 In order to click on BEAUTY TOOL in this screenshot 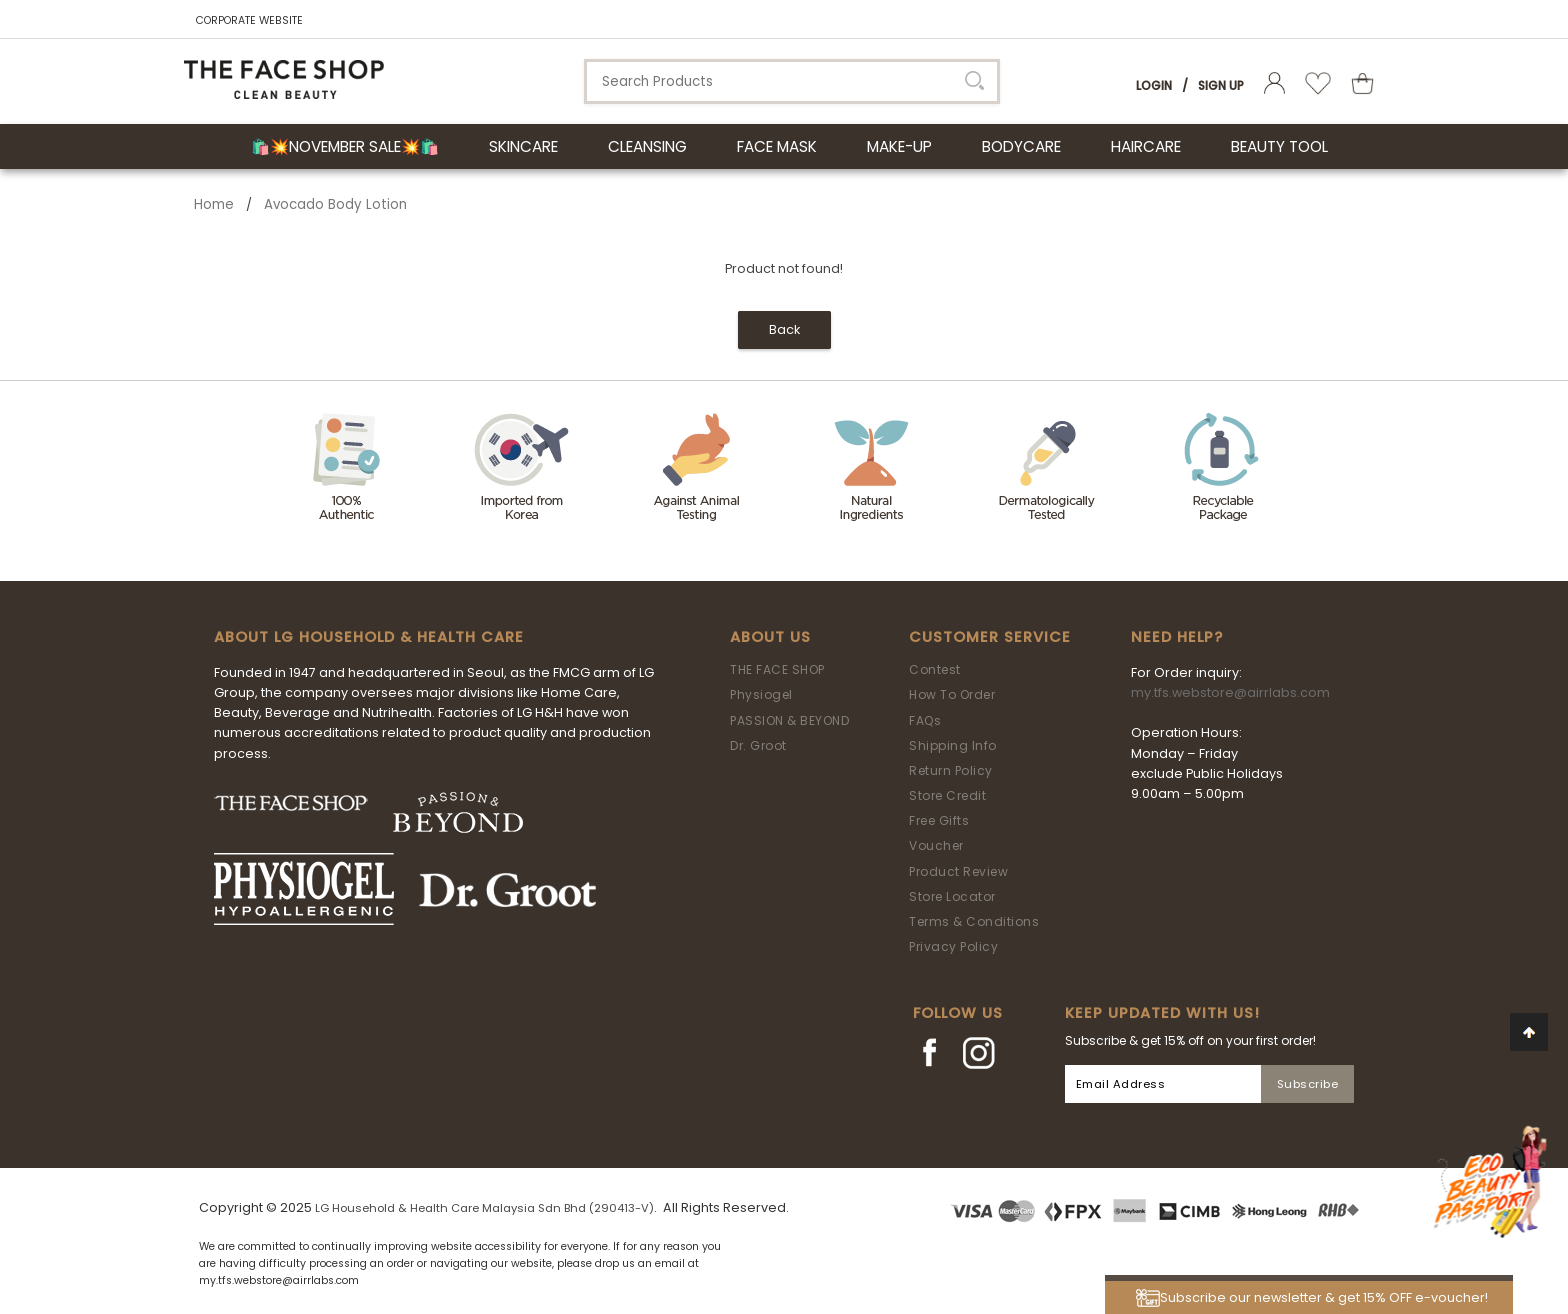, I will do `click(1279, 146)`.